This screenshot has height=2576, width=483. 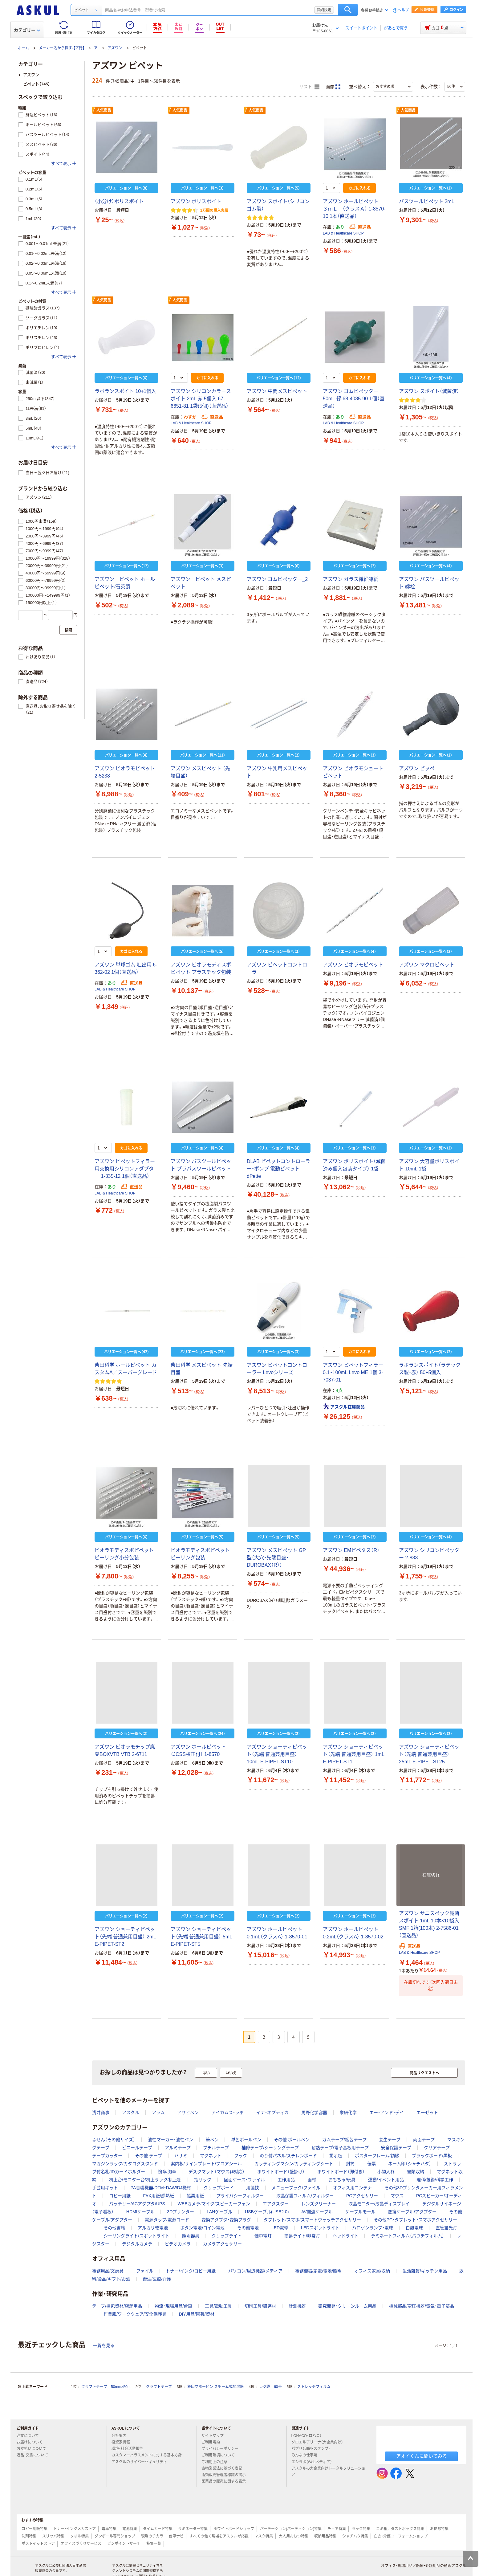 What do you see at coordinates (354, 209) in the screenshot?
I see `アズワン ホールピペット ３ｍＬ （クラスＡ） 1-8570-10 1本（直送品）` at bounding box center [354, 209].